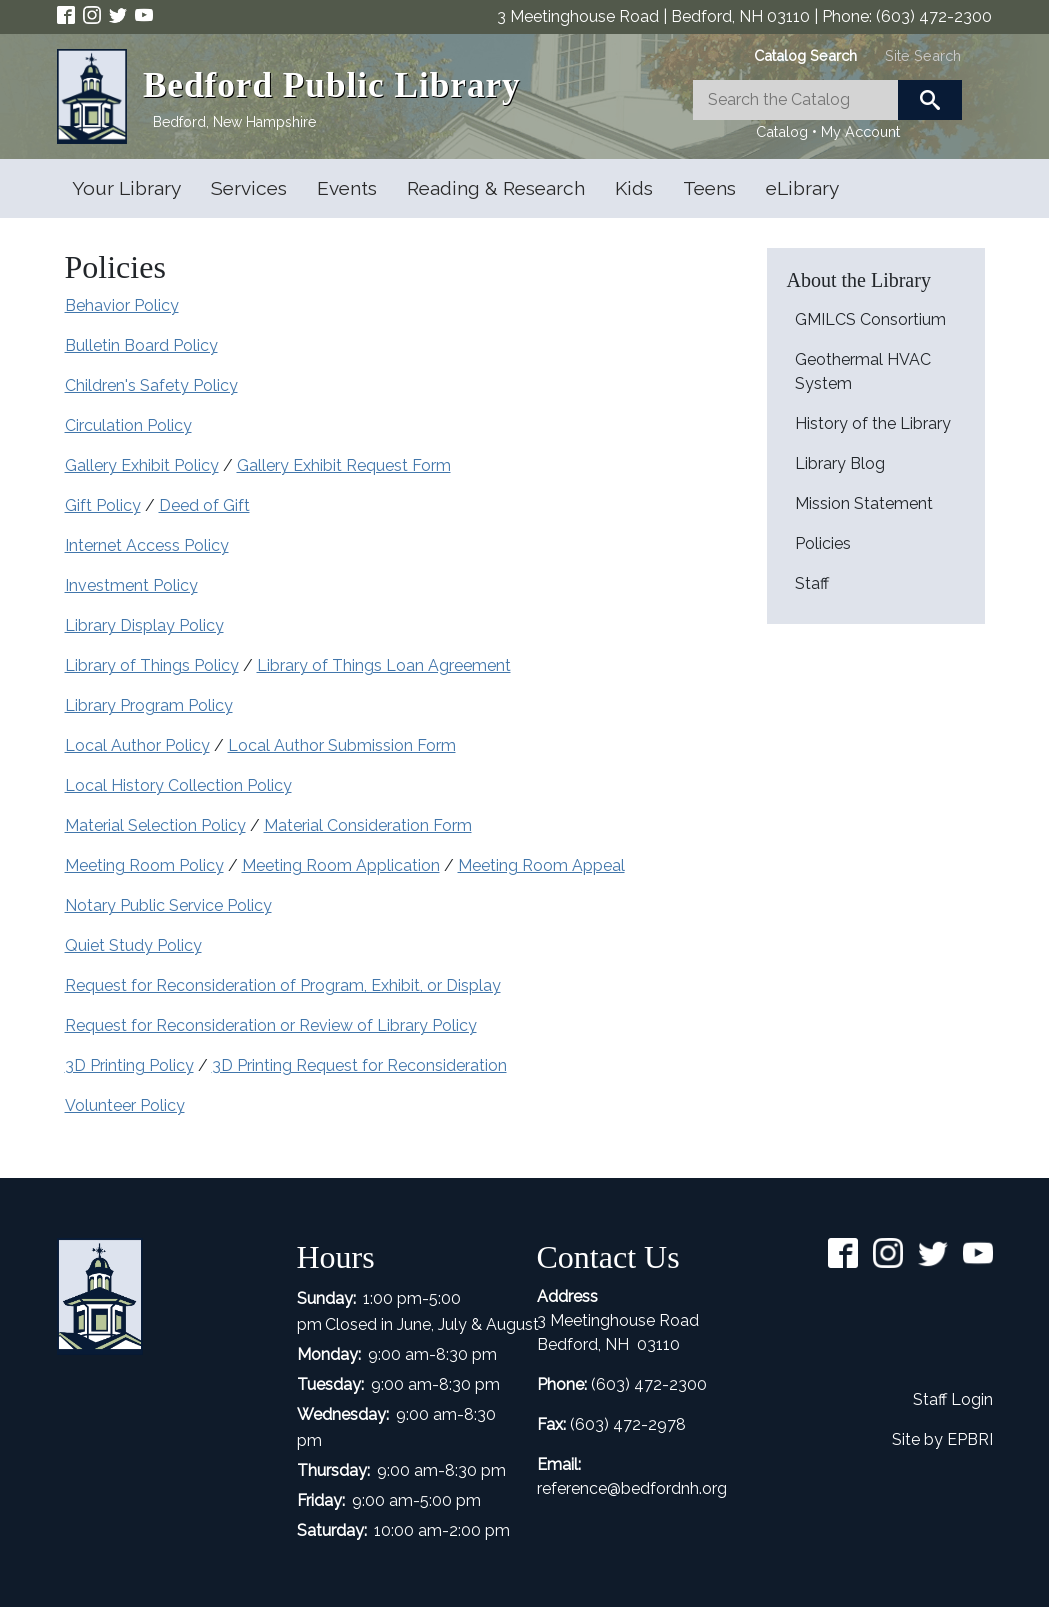 The image size is (1049, 1607). I want to click on [tab], so click(805, 55).